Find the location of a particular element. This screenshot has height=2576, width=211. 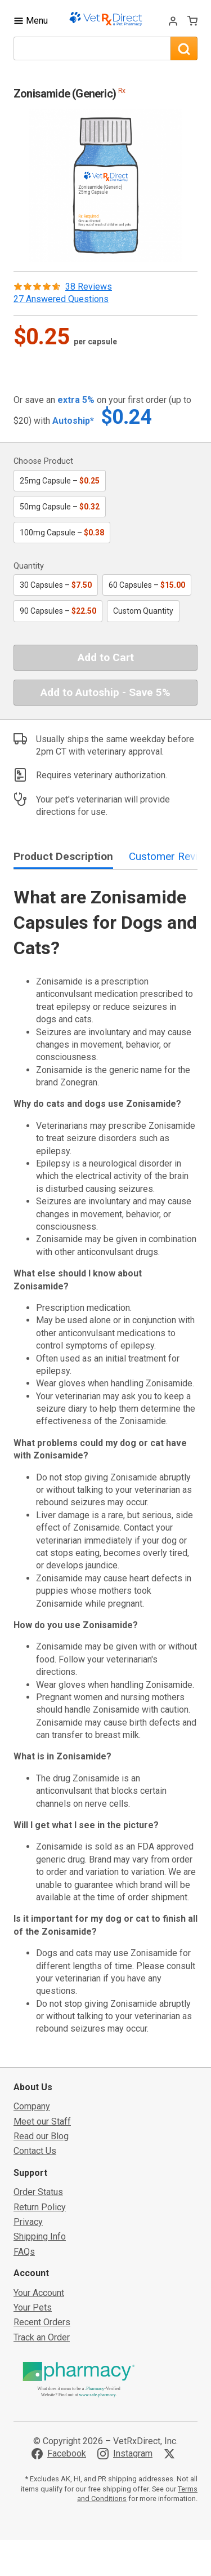

90 Capsules – is located at coordinates (58, 610).